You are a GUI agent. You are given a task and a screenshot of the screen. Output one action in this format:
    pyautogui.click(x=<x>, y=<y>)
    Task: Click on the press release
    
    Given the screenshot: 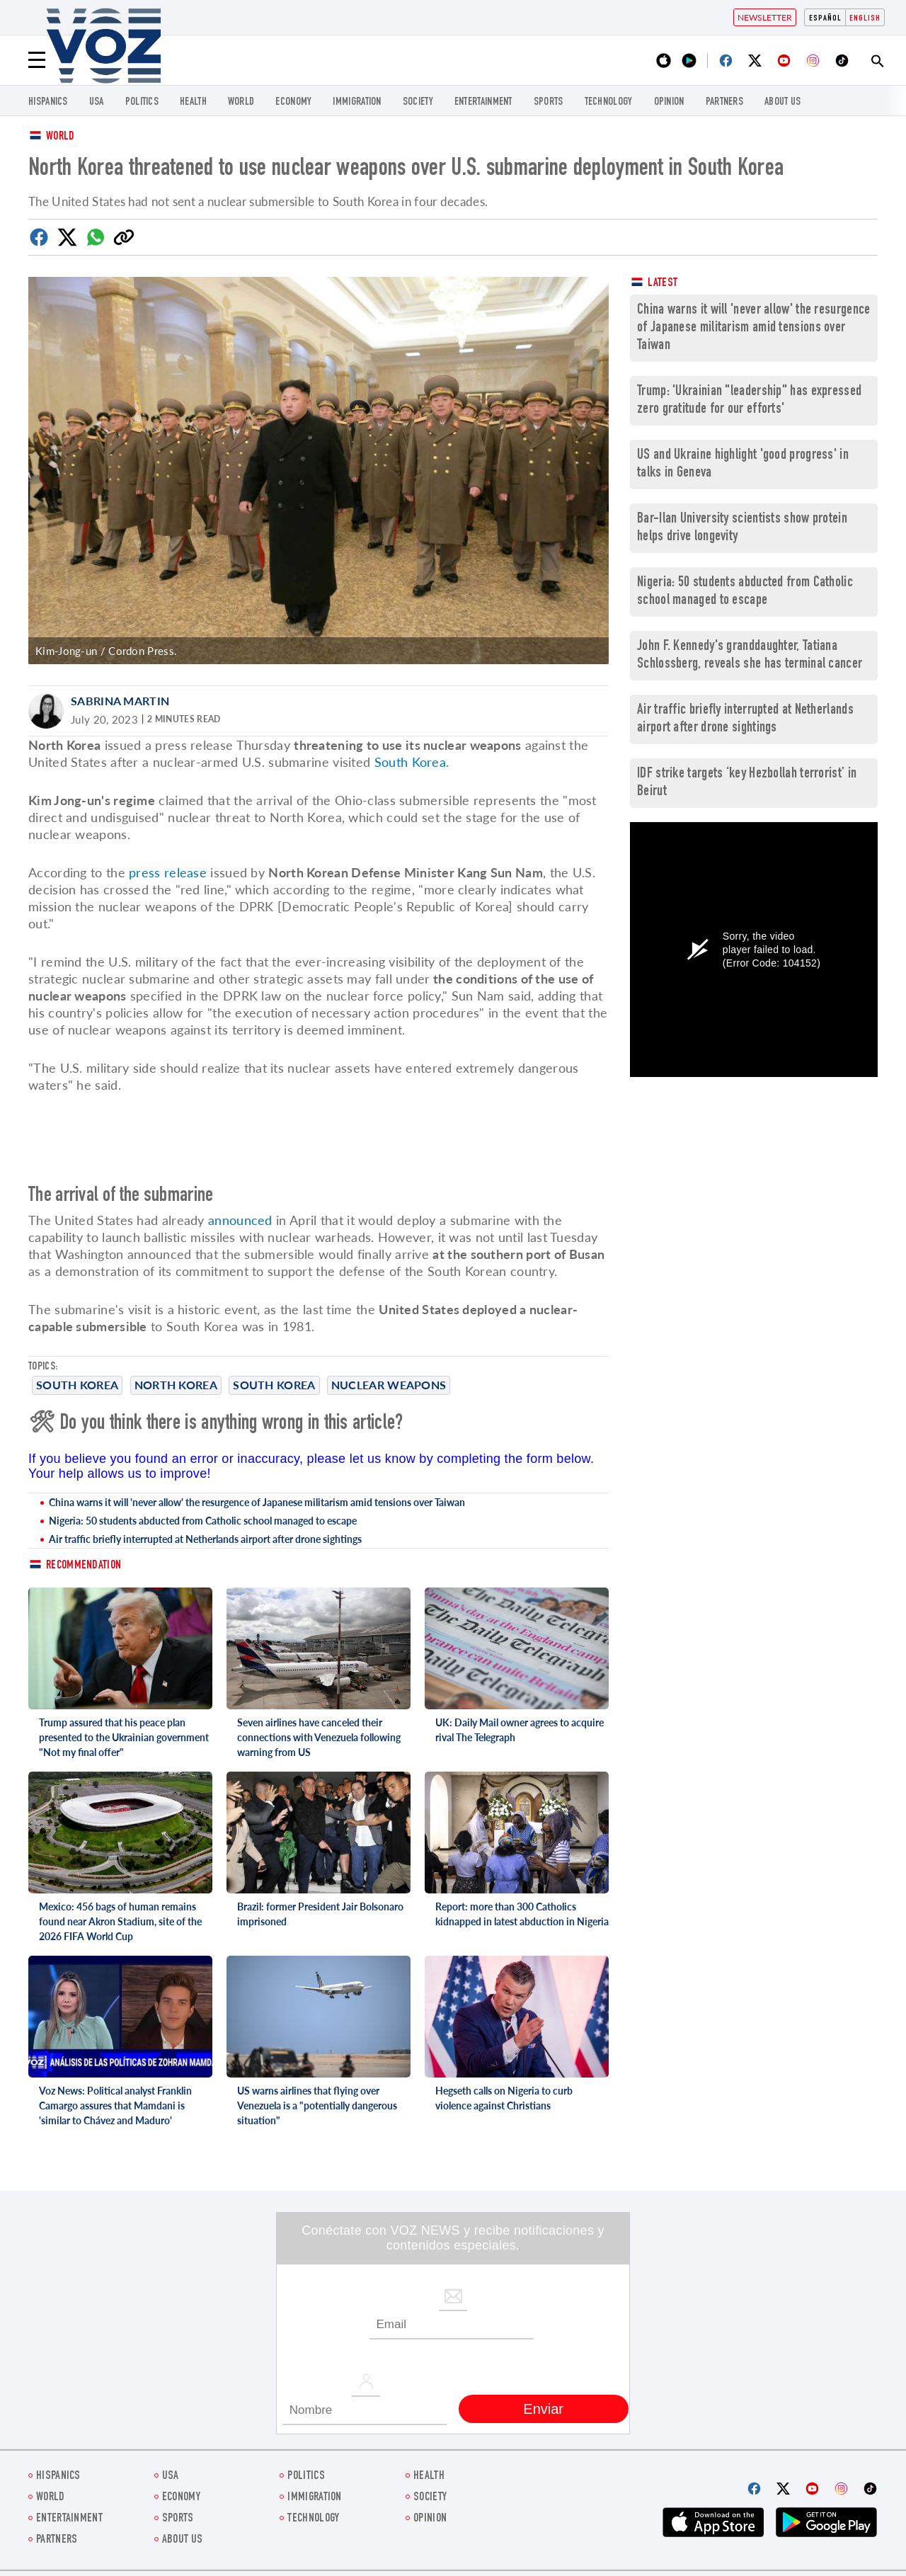 What is the action you would take?
    pyautogui.click(x=168, y=872)
    